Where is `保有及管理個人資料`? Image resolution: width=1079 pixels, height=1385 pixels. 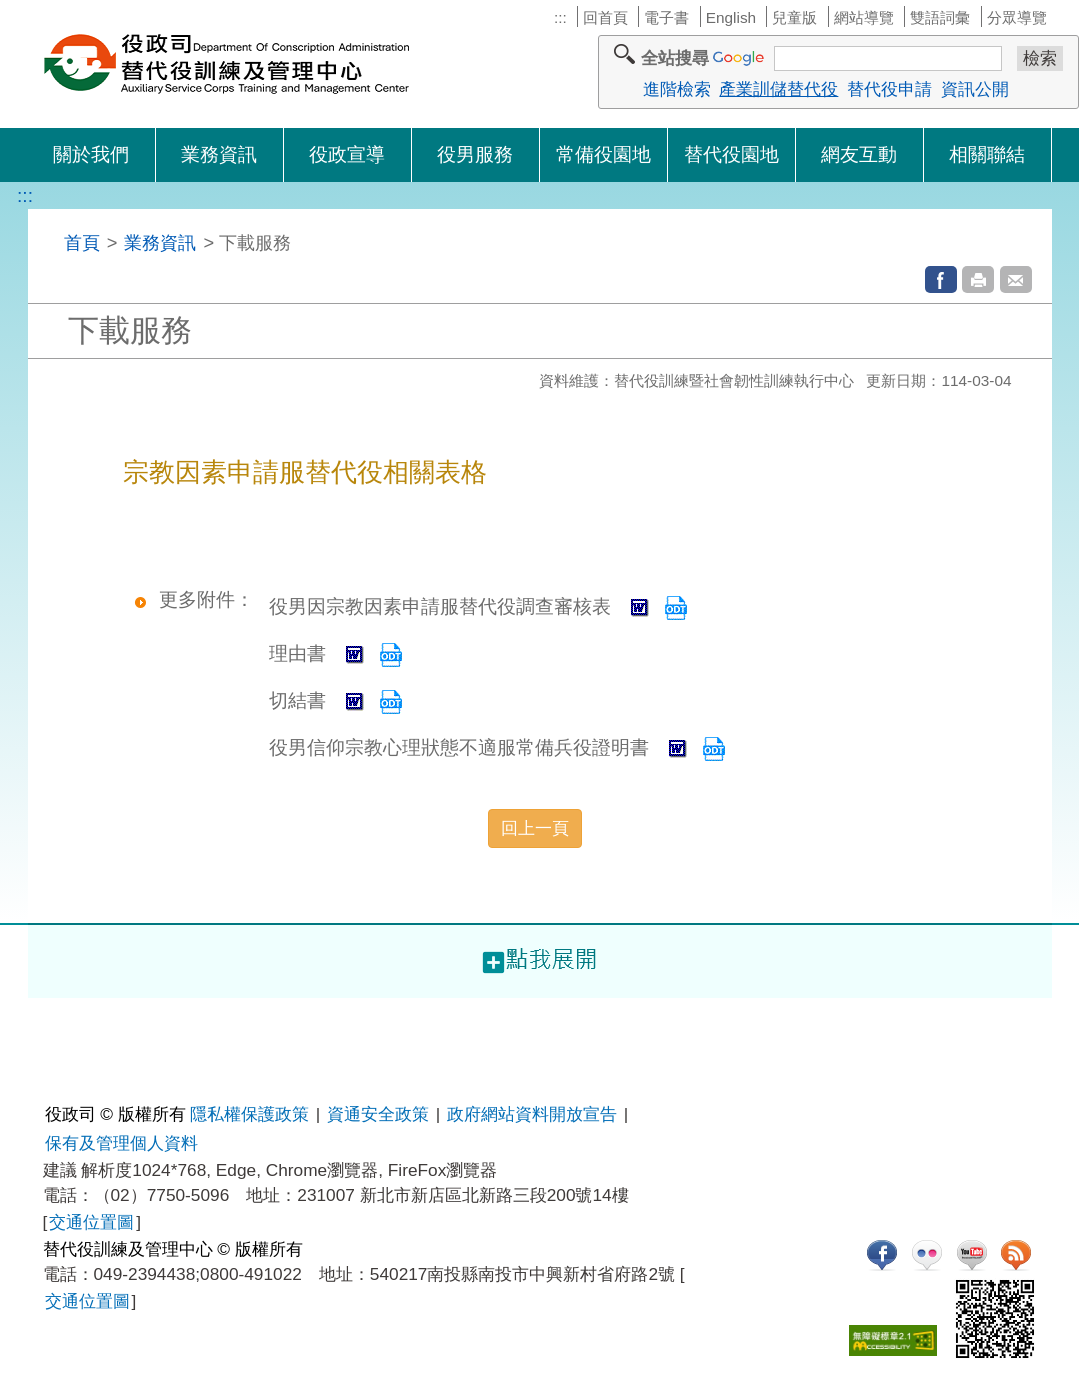 保有及管理個人資料 is located at coordinates (121, 1143).